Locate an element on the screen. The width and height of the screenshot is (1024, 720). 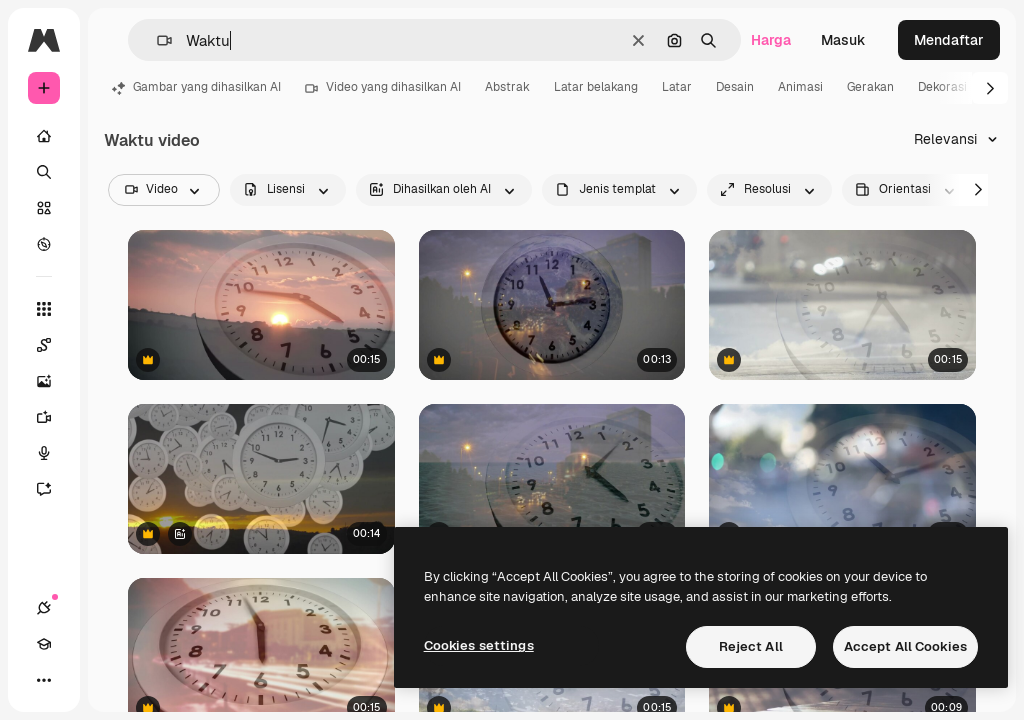
[aiGenerated options] is located at coordinates (444, 190).